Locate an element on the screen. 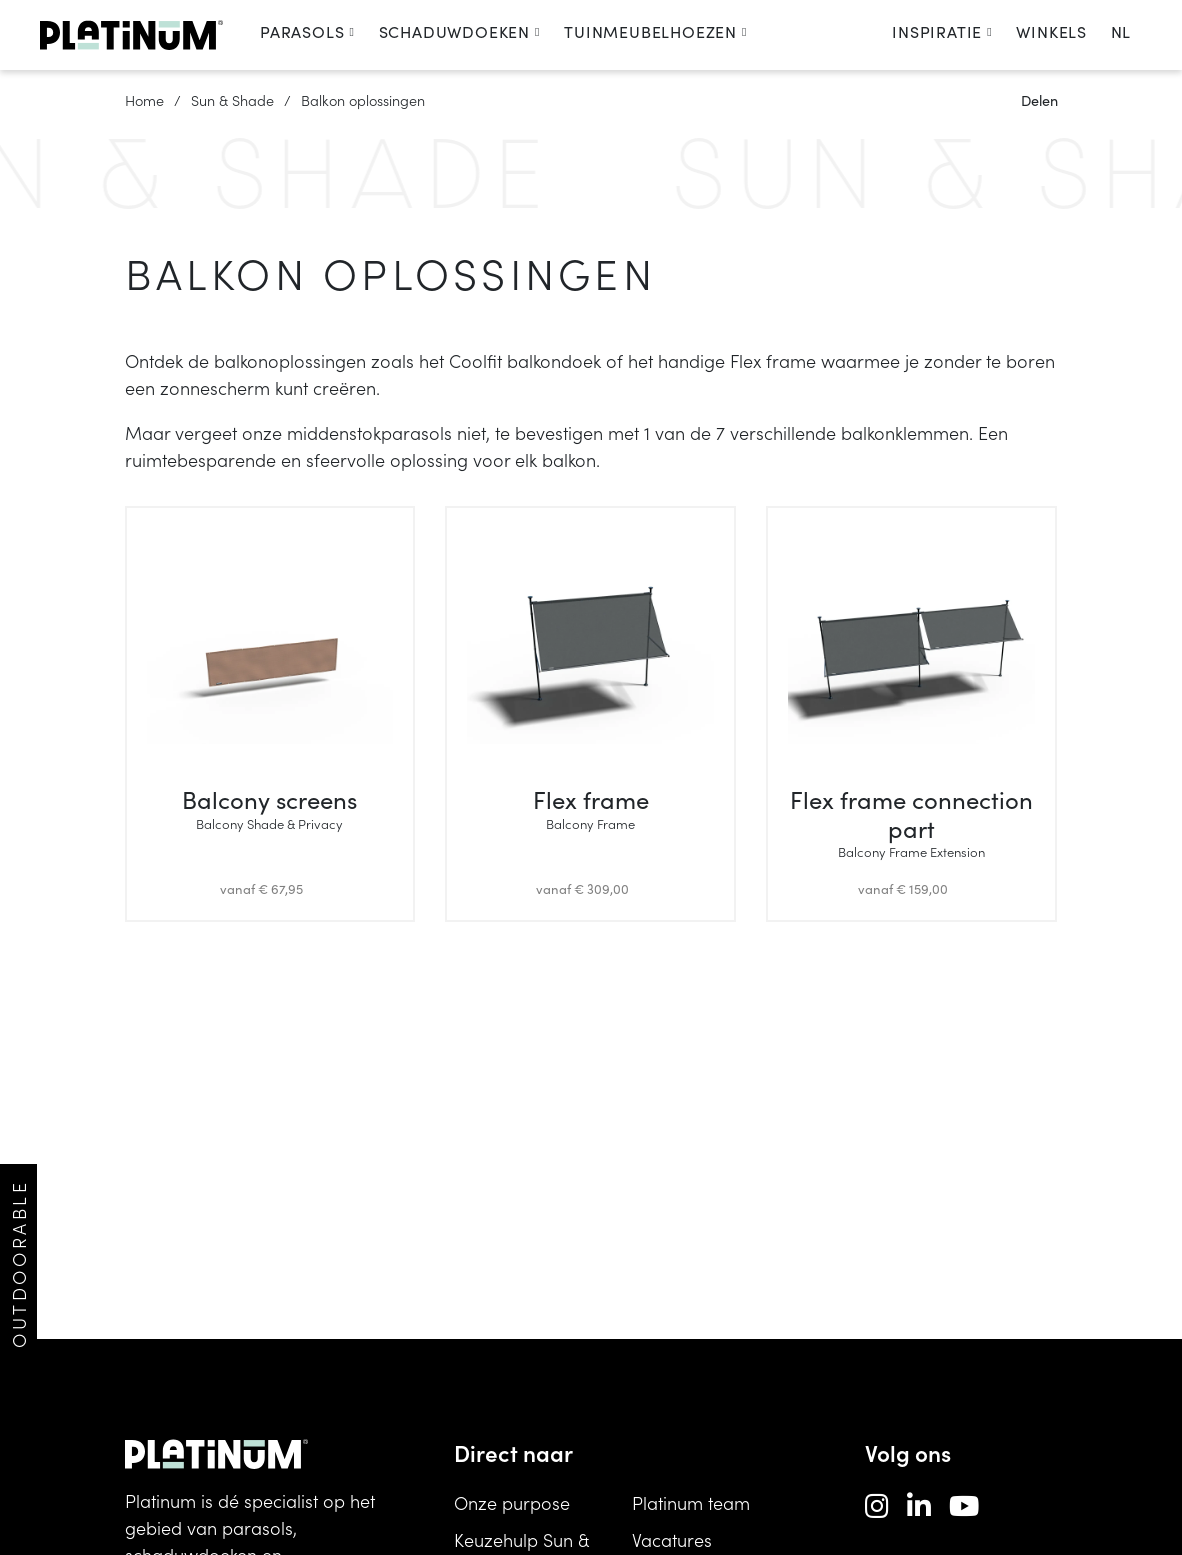  Winkels is located at coordinates (1051, 31).